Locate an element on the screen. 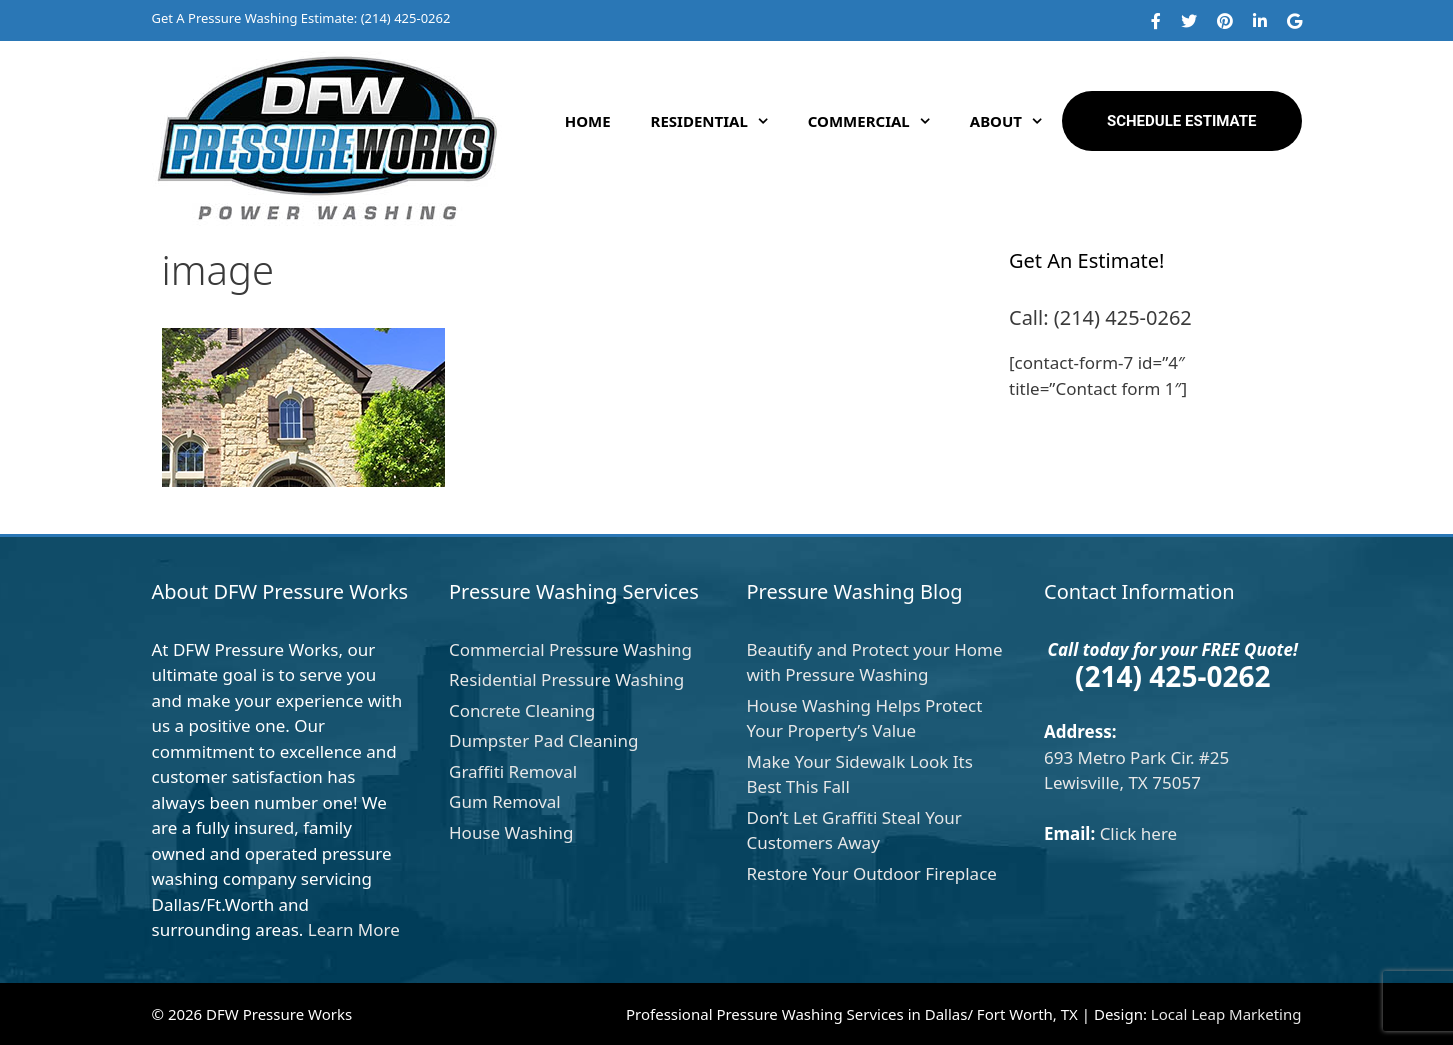 The width and height of the screenshot is (1453, 1045). Restore Your Outdoor Fireplace is located at coordinates (872, 873).